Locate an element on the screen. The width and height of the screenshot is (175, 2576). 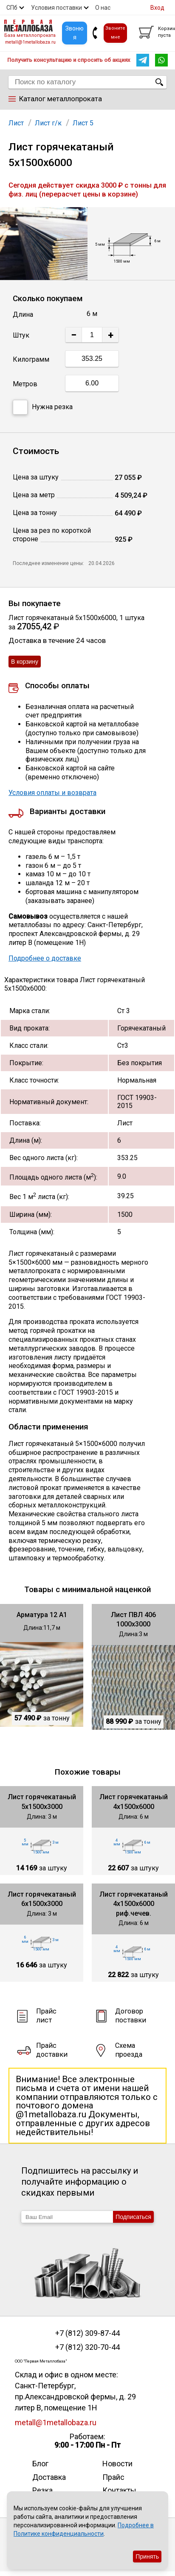
metall@1metallobaza.ru is located at coordinates (30, 42).